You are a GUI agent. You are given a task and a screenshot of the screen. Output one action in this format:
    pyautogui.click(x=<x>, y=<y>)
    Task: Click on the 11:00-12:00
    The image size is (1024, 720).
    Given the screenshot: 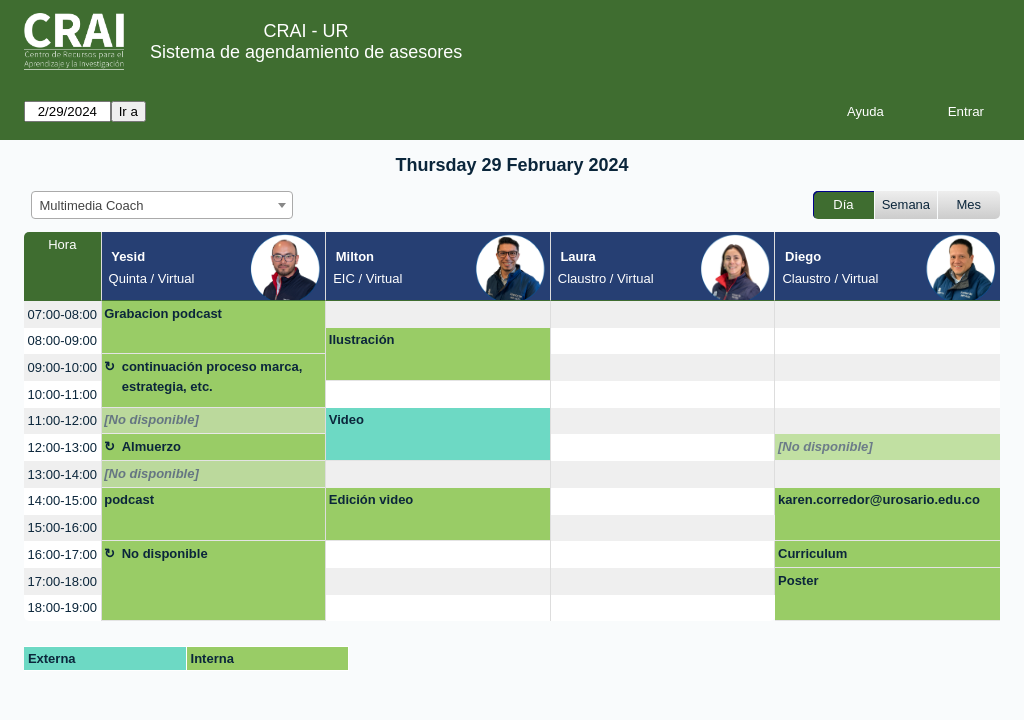 What is the action you would take?
    pyautogui.click(x=62, y=420)
    